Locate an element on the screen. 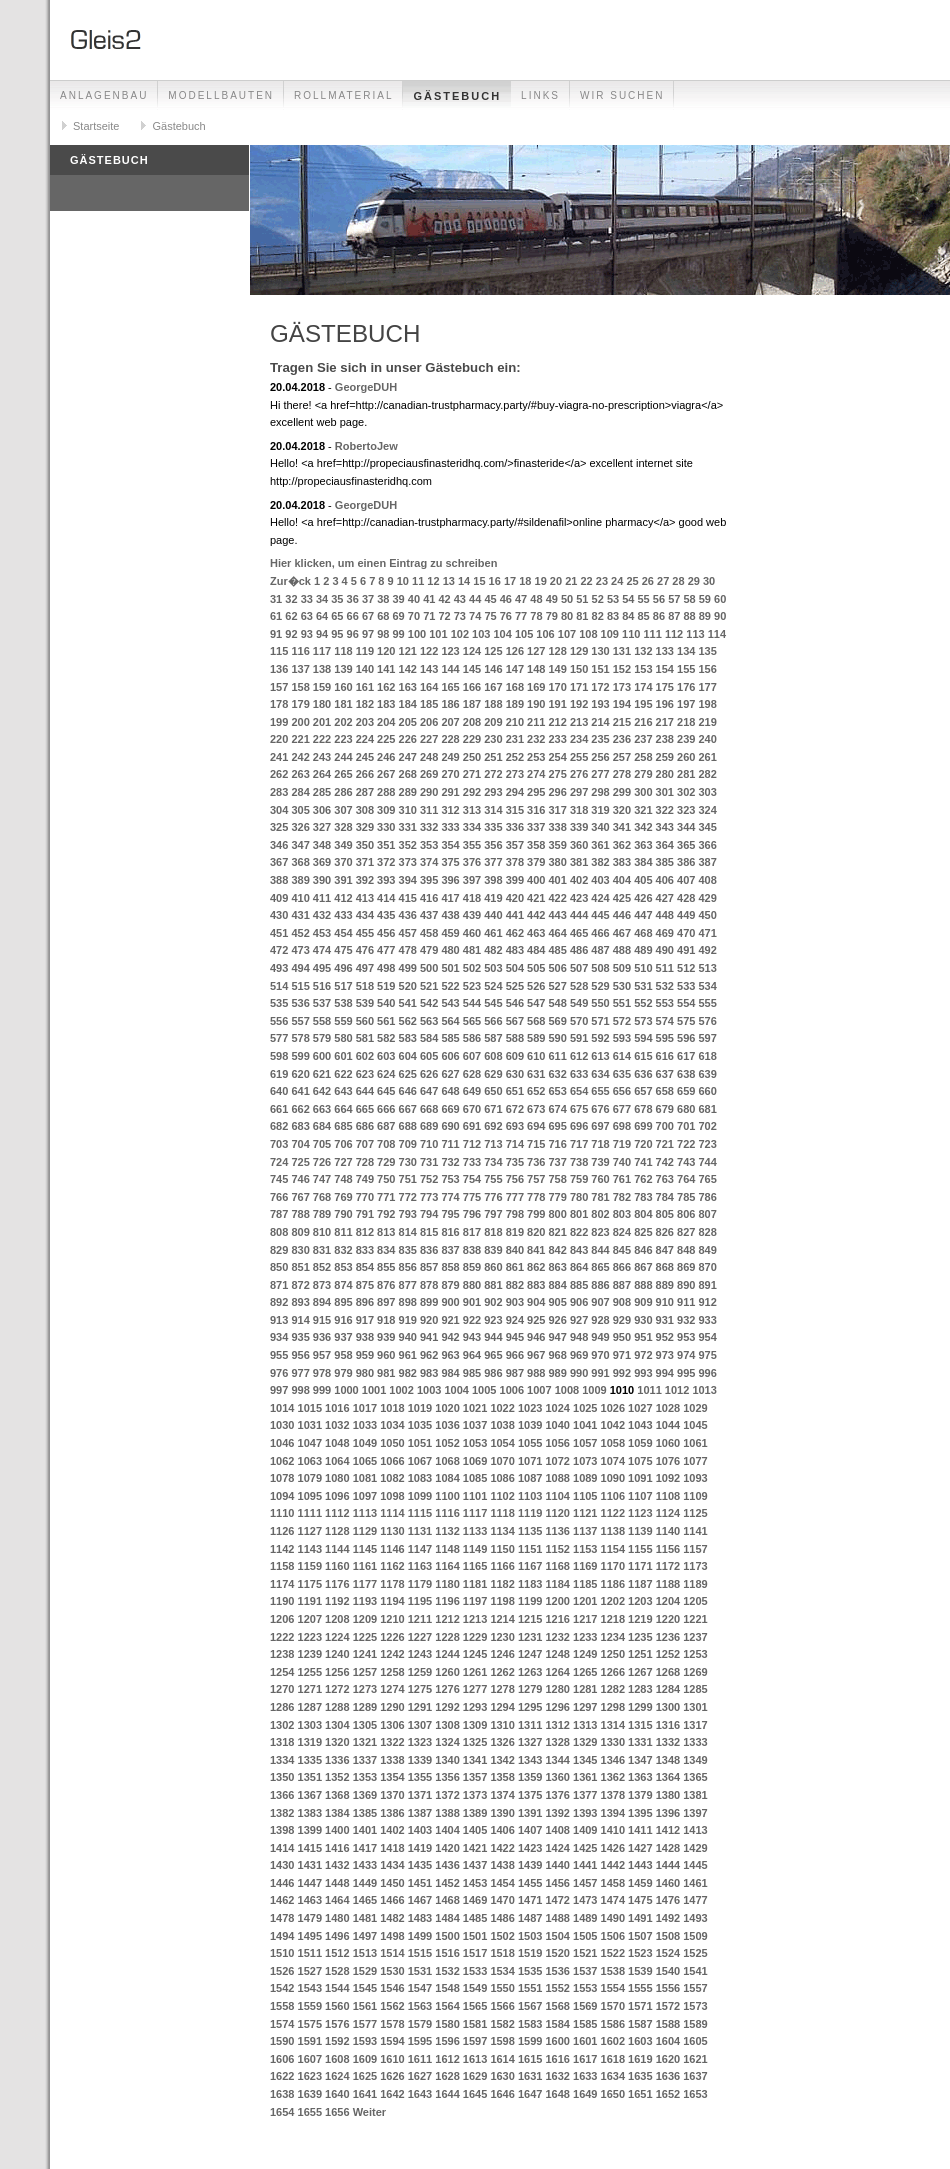 The image size is (950, 2169). 1048 is located at coordinates (337, 1443).